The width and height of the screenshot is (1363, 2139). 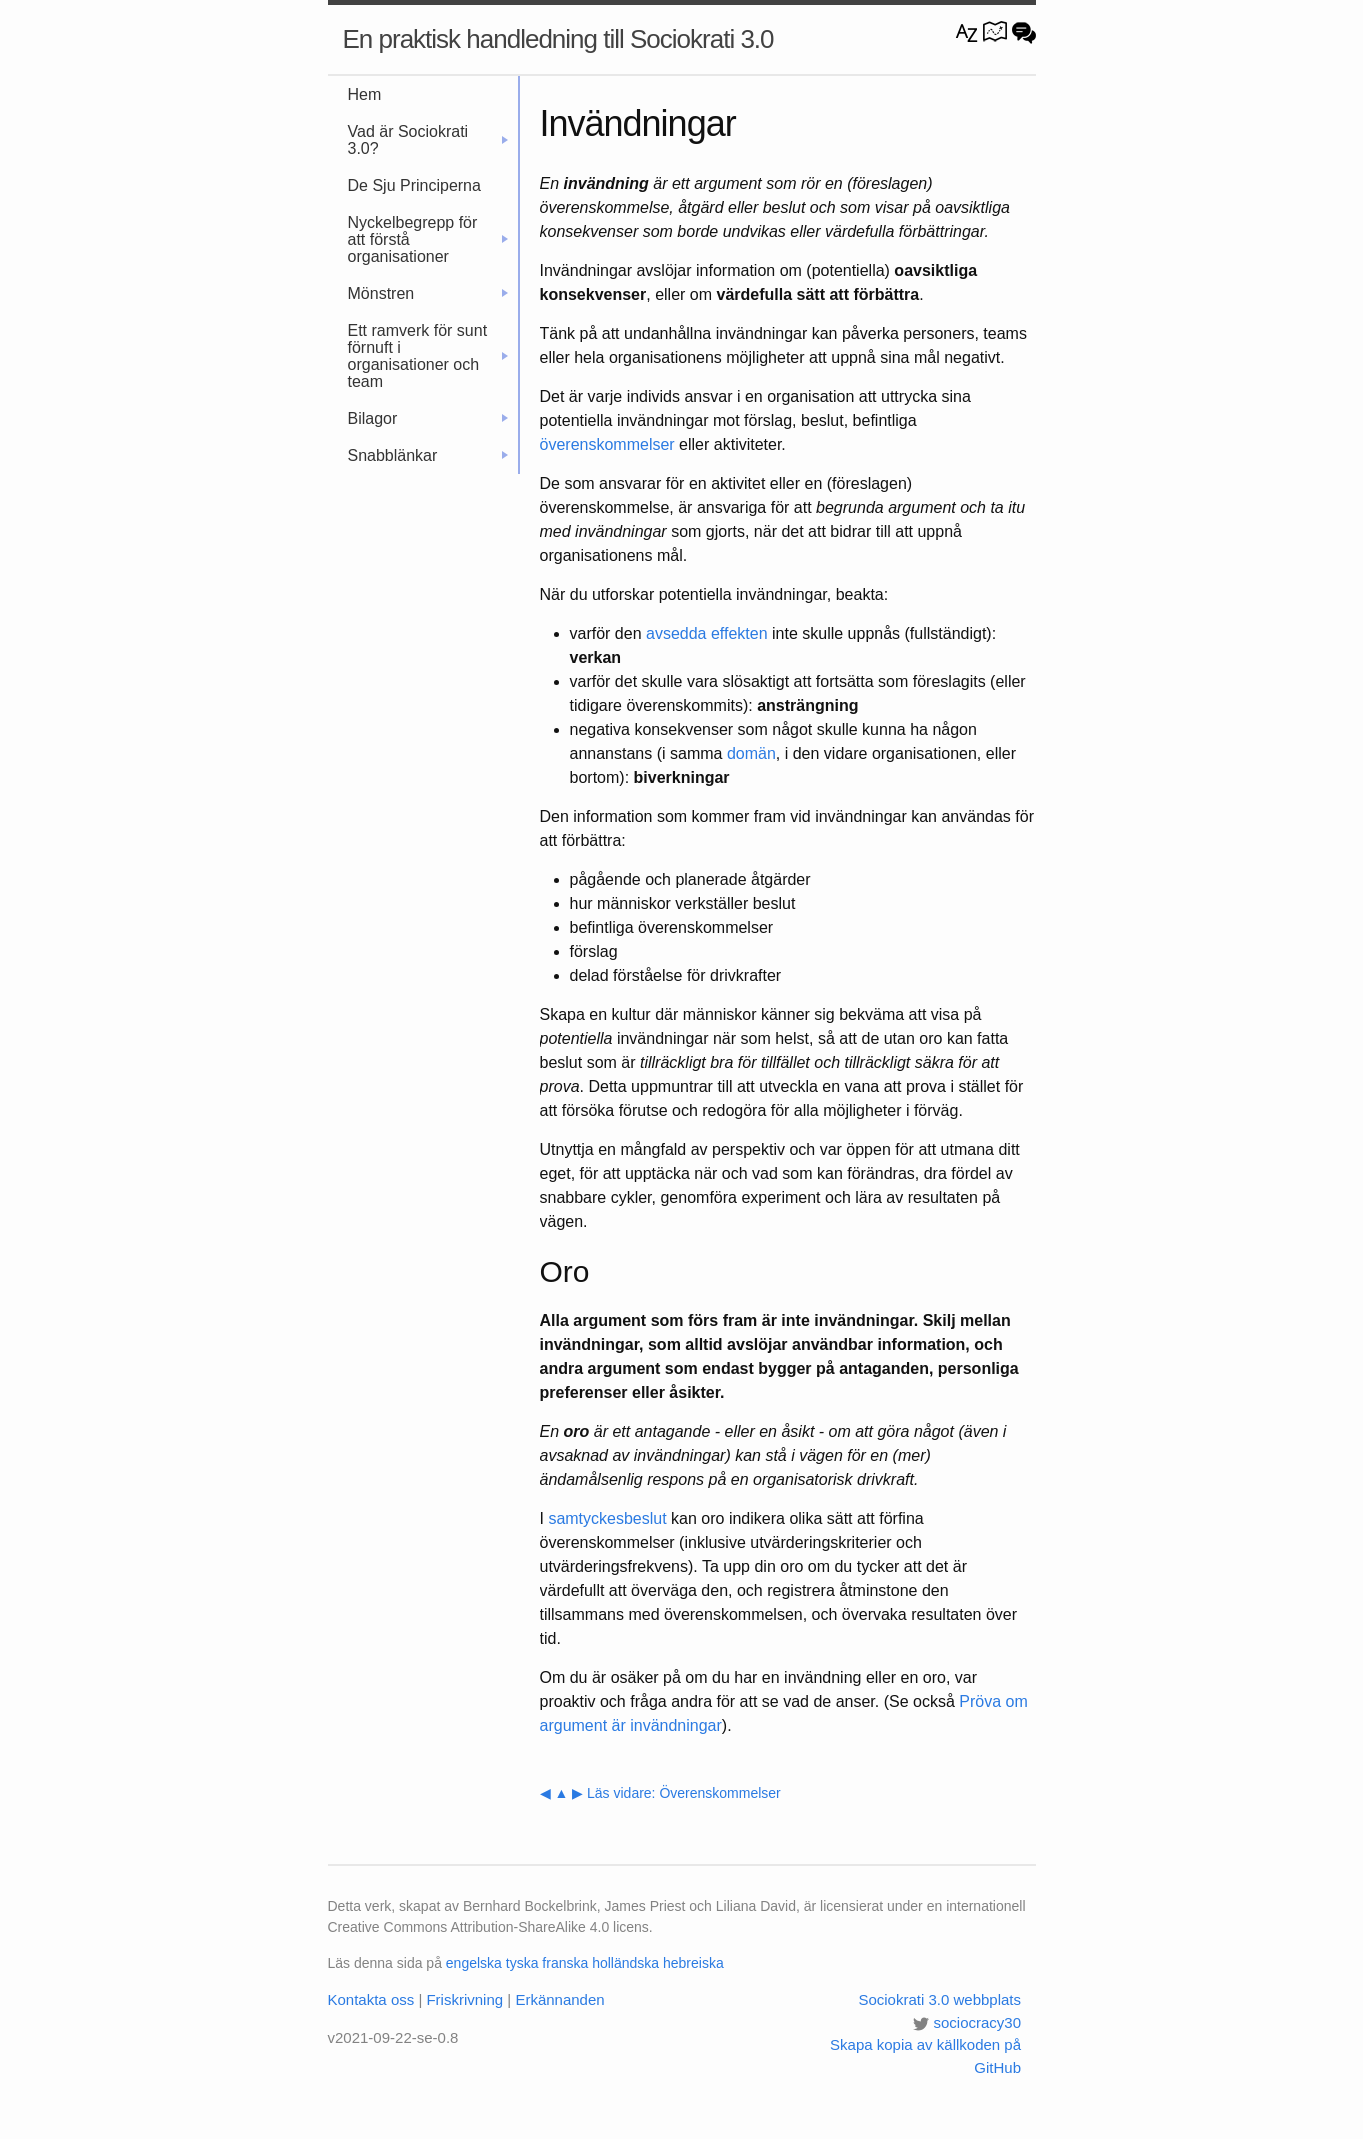 I want to click on hebreiska, so click(x=693, y=1963).